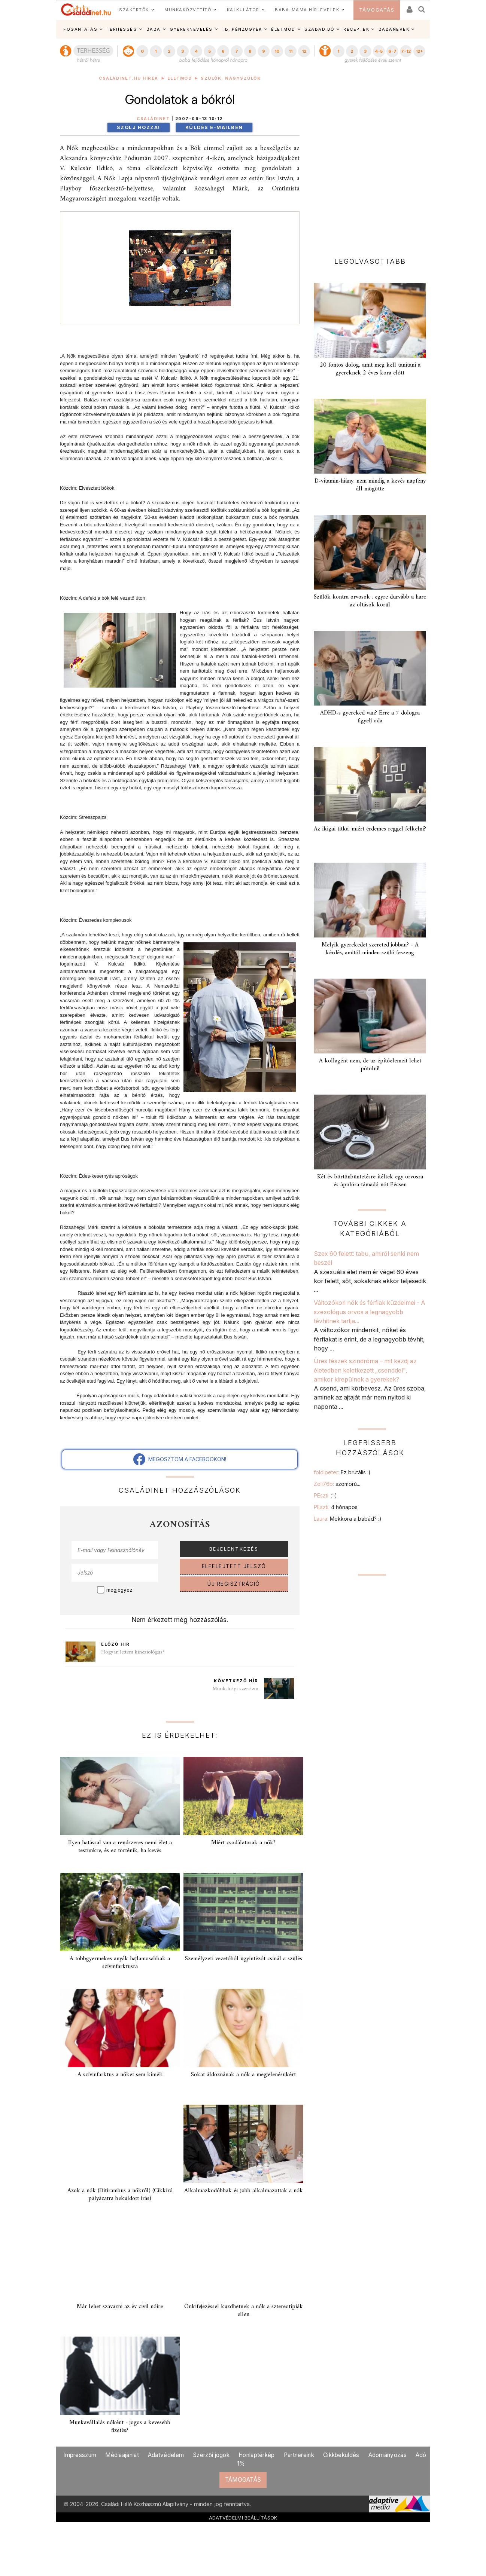 Image resolution: width=486 pixels, height=2576 pixels. What do you see at coordinates (337, 1484) in the screenshot?
I see `Zoli76b:` at bounding box center [337, 1484].